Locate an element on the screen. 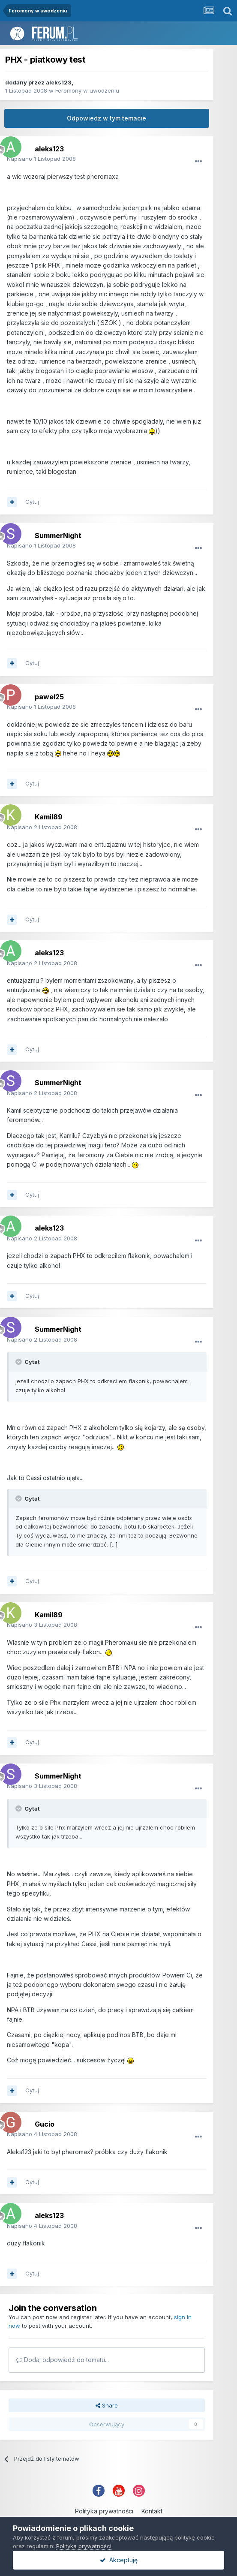  Share is located at coordinates (107, 2405).